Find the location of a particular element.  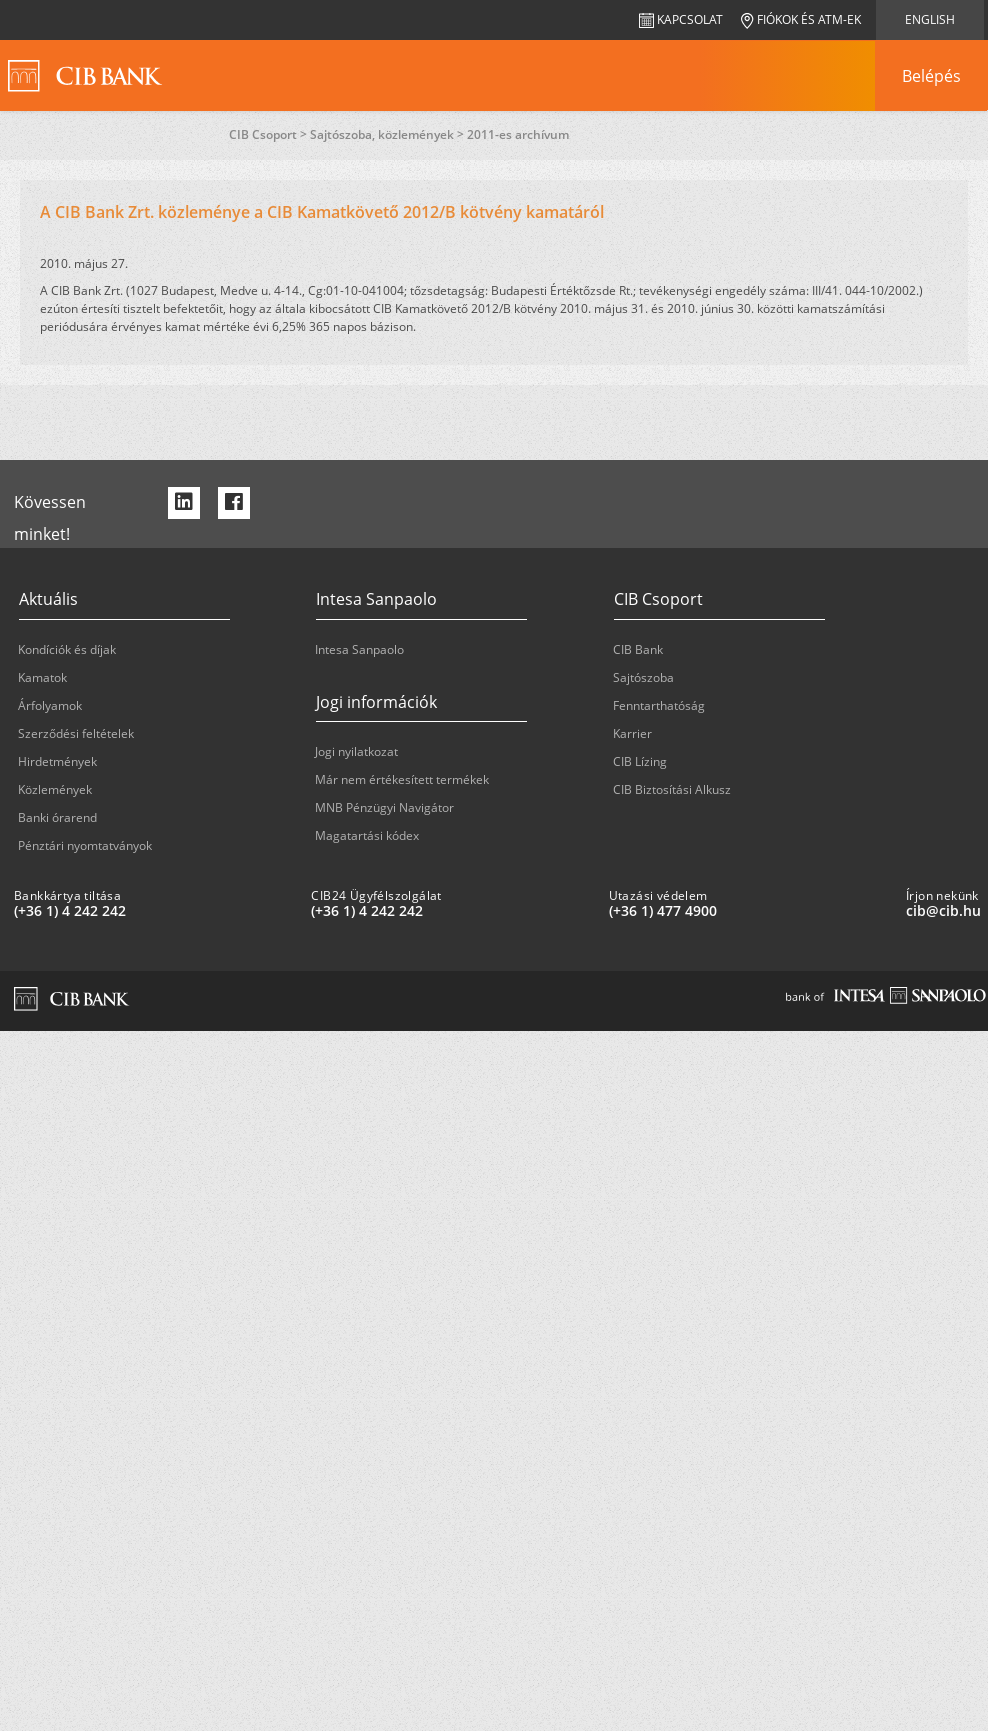

Kamatok is located at coordinates (42, 677).